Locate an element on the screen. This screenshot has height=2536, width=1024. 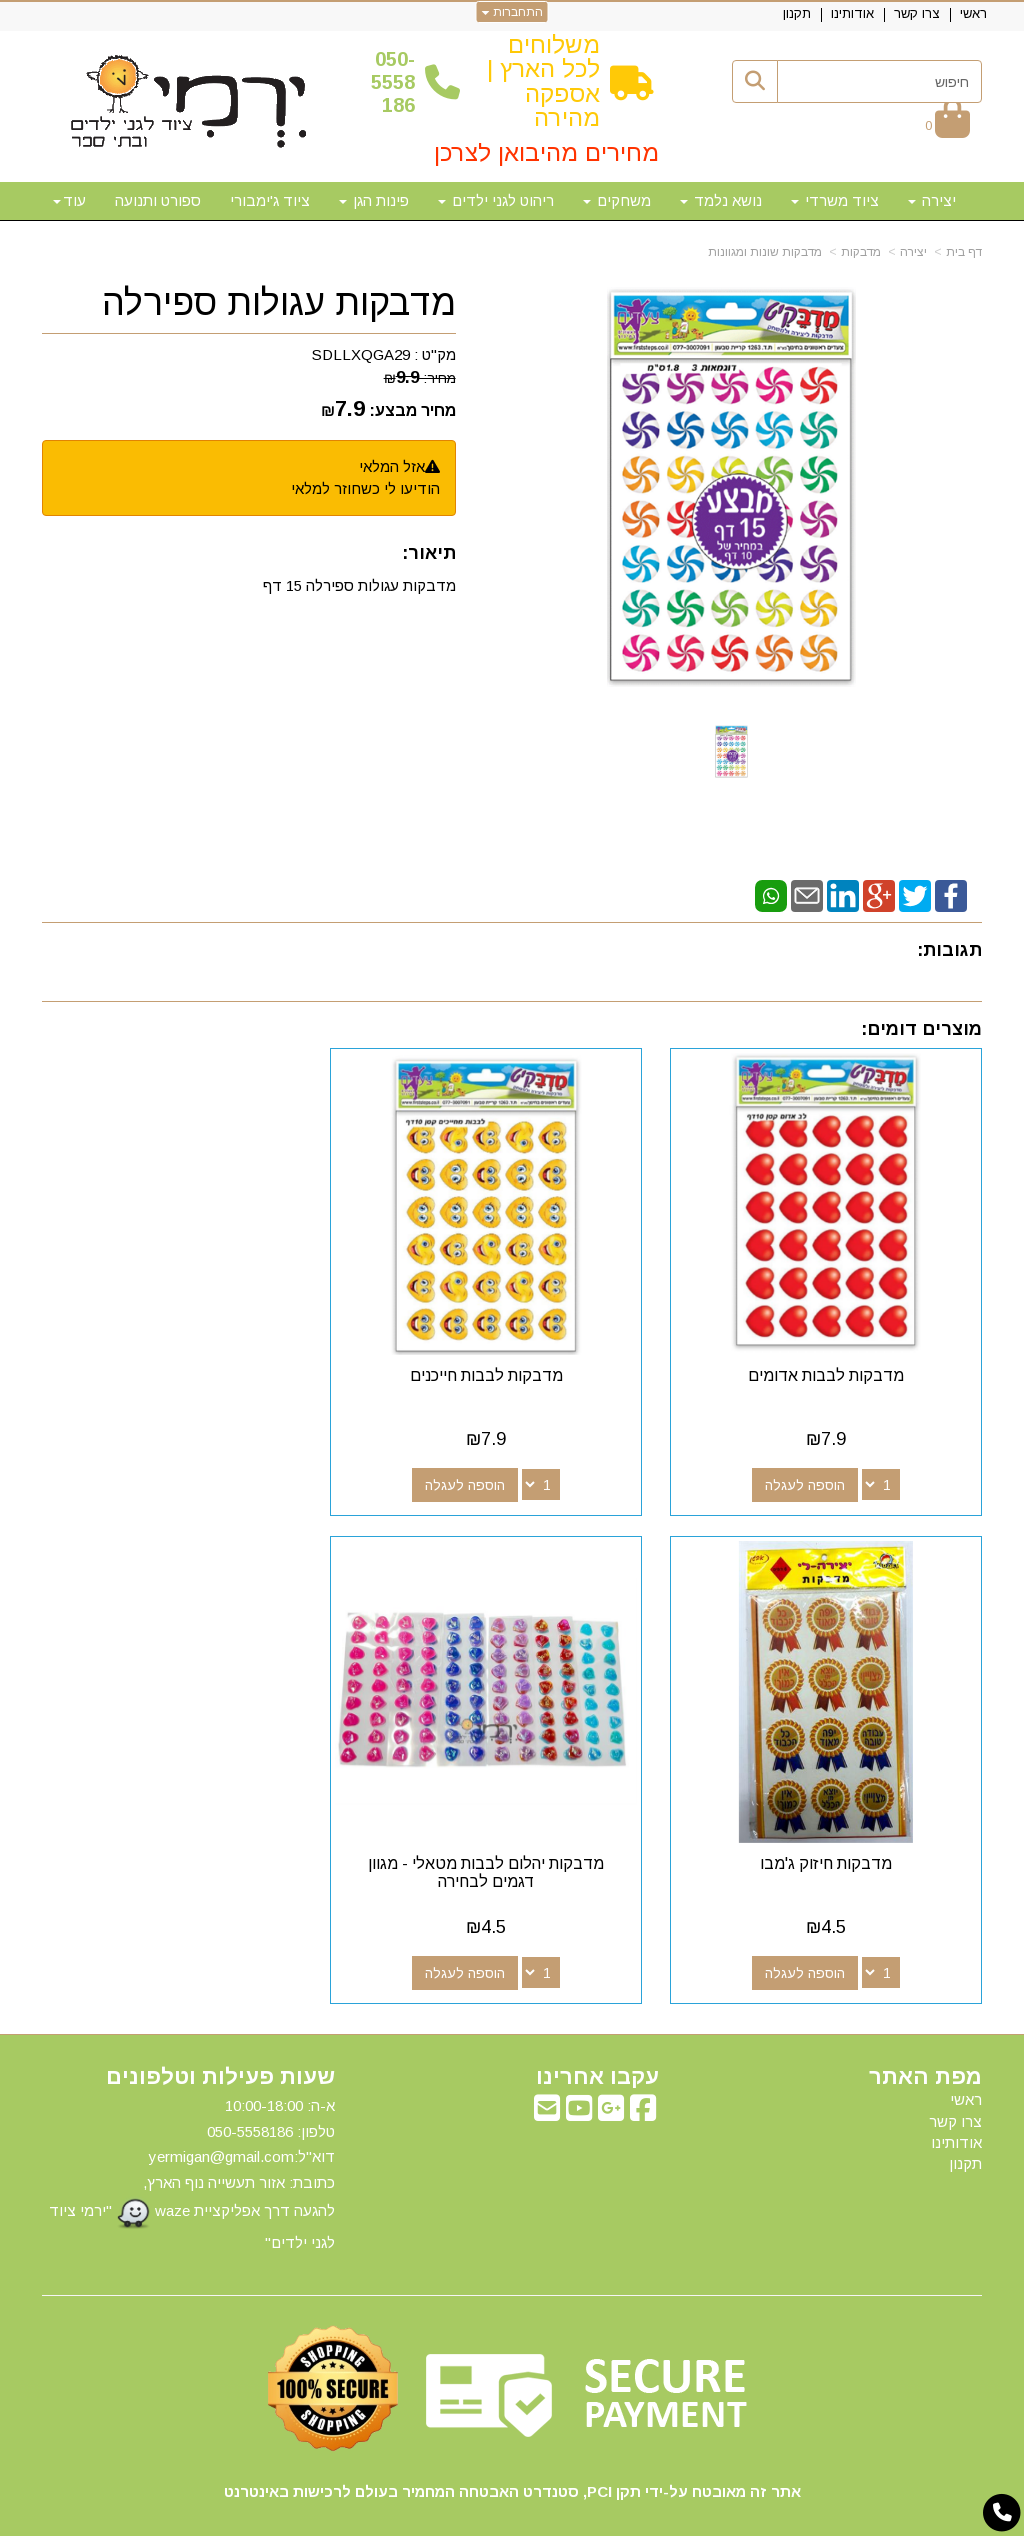
SDLLXQGA29 is located at coordinates (361, 354).